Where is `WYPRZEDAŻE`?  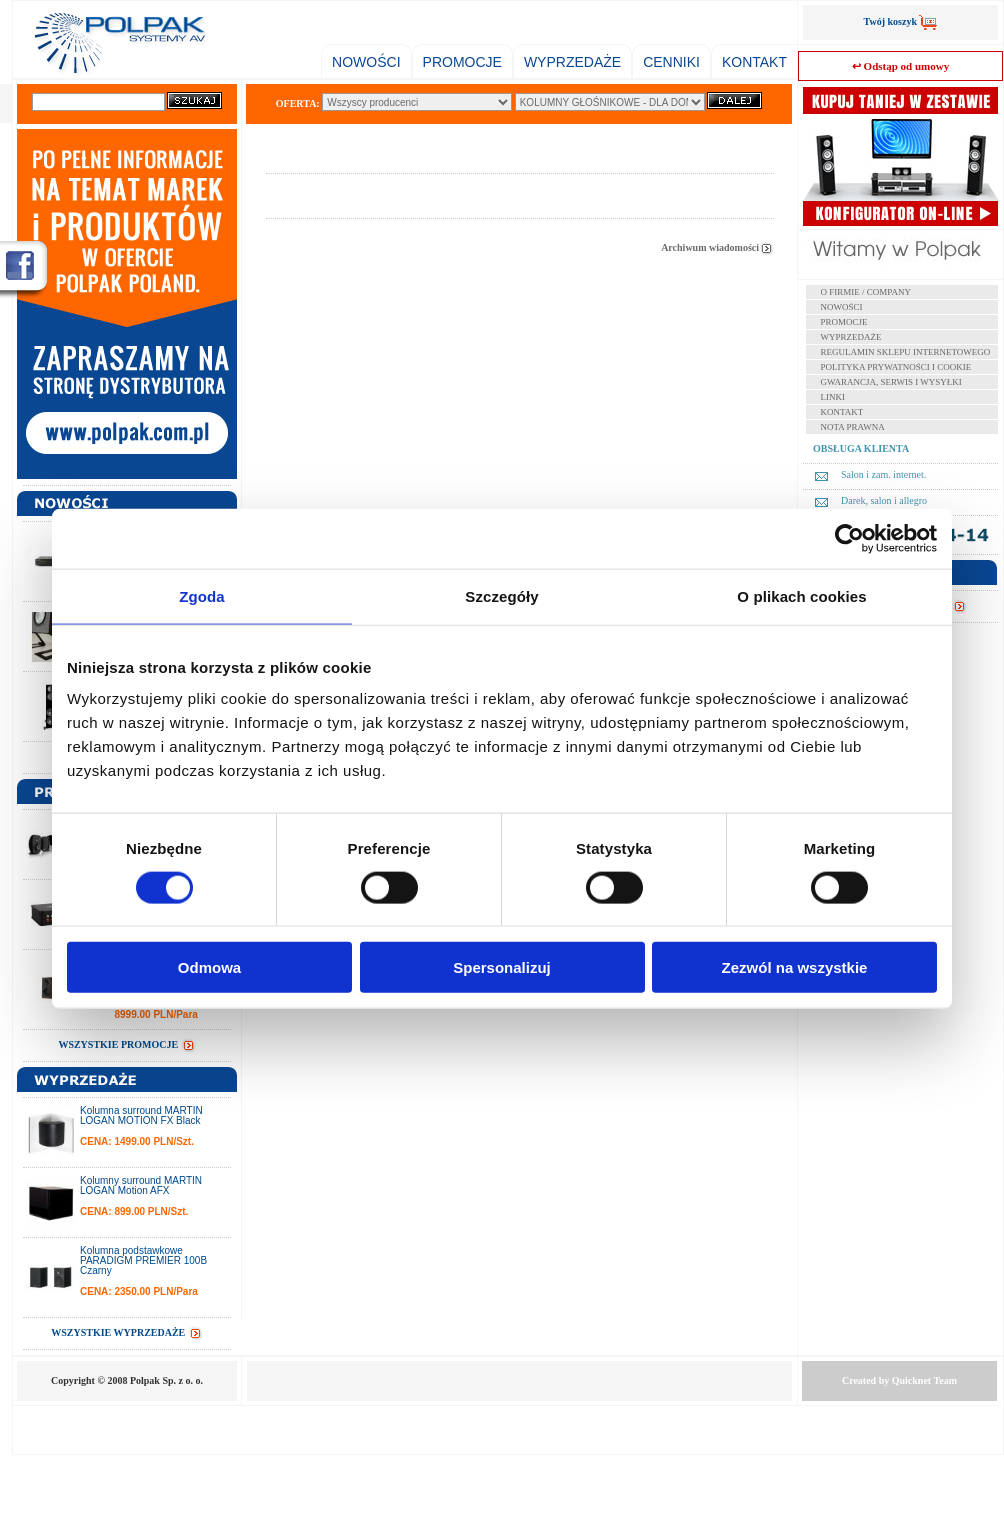 WYPRZEDAŻE is located at coordinates (572, 62).